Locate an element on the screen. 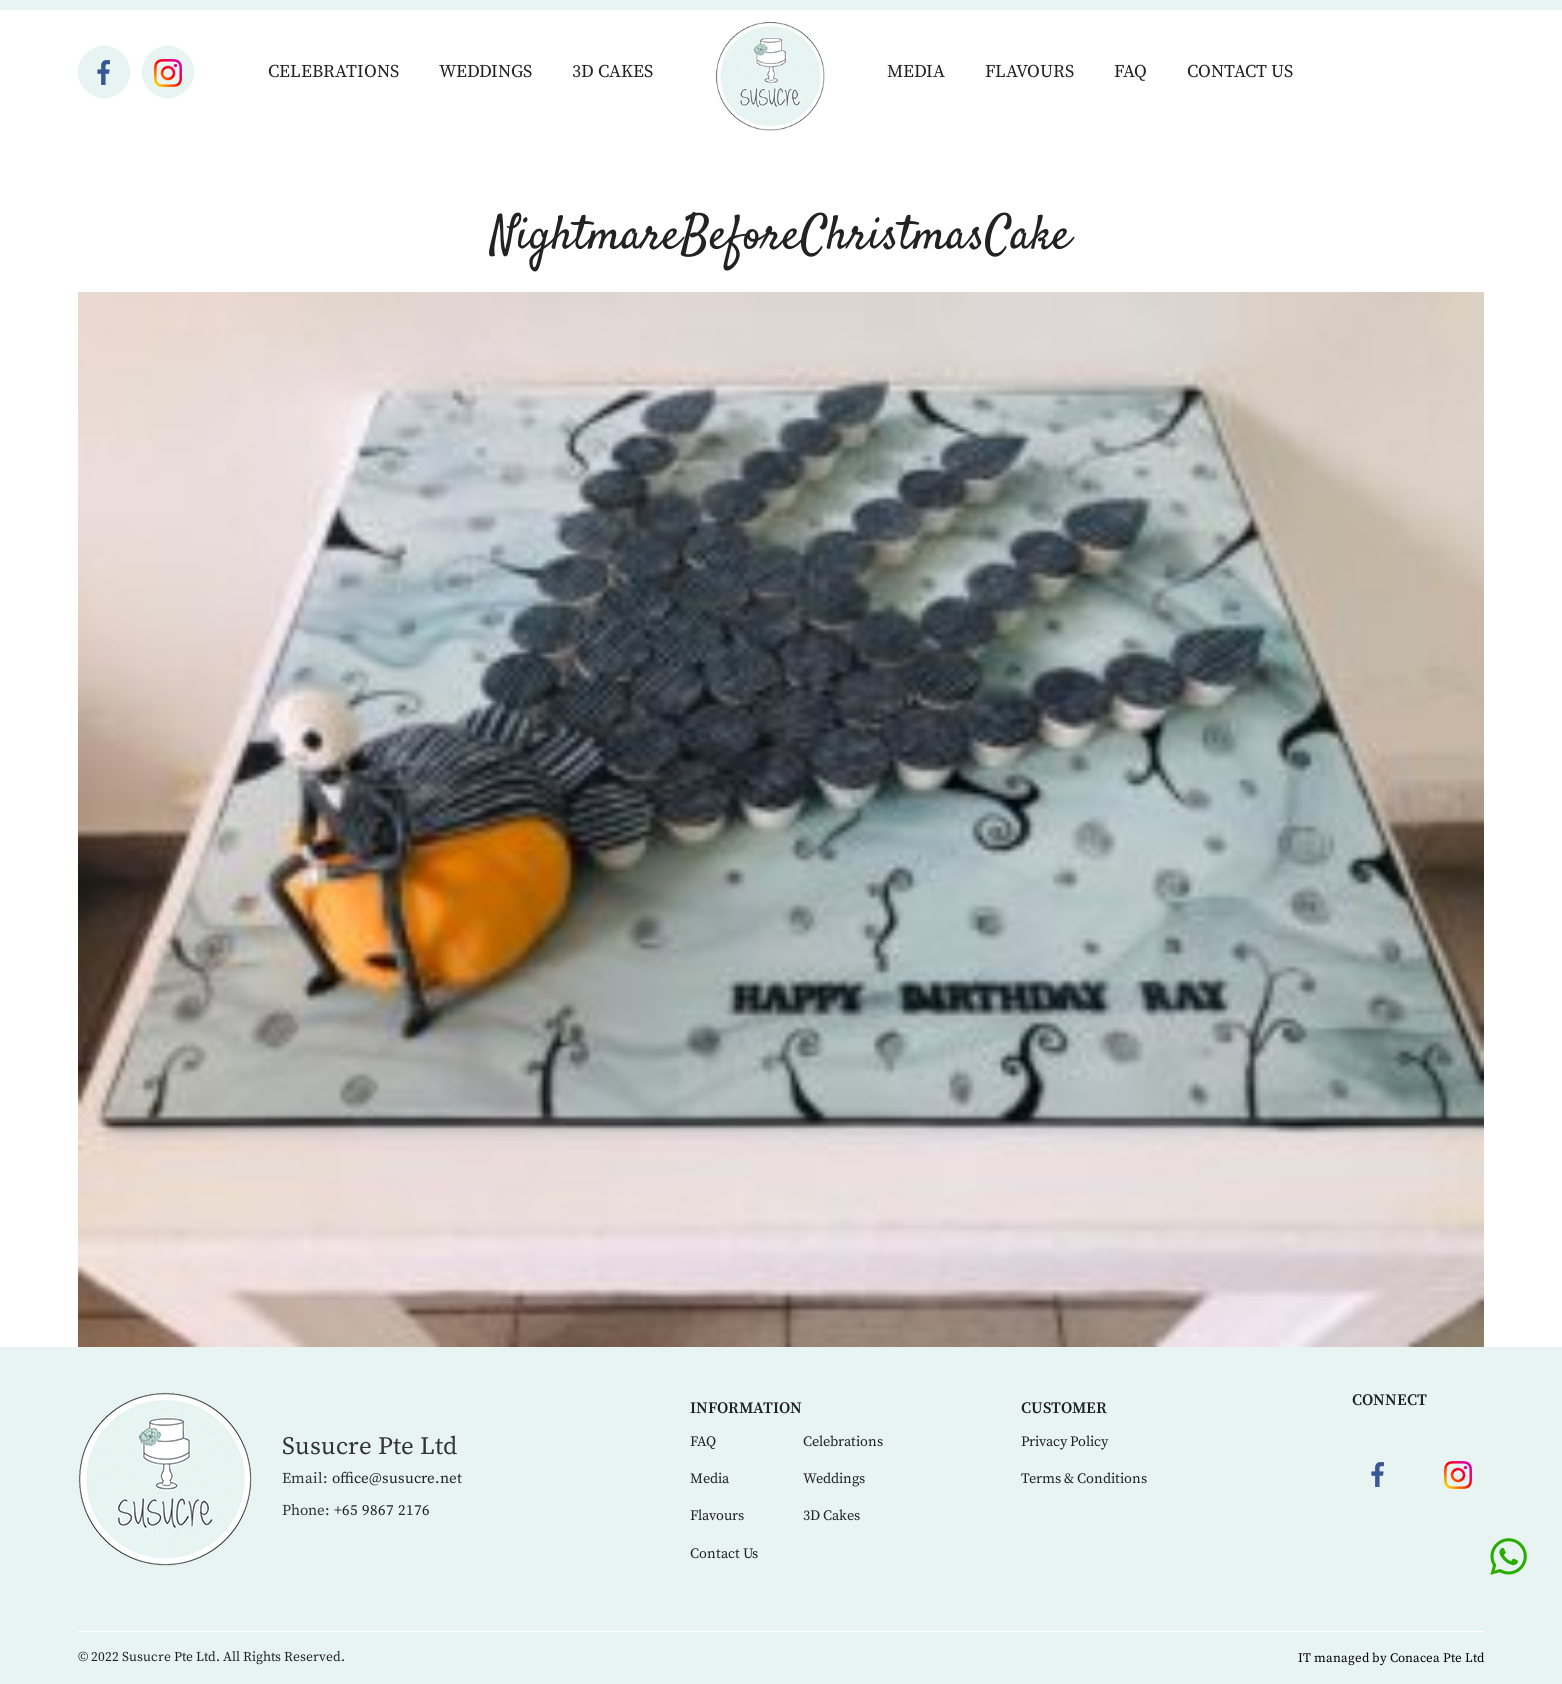 This screenshot has height=1684, width=1562. Customer is located at coordinates (1064, 1408).